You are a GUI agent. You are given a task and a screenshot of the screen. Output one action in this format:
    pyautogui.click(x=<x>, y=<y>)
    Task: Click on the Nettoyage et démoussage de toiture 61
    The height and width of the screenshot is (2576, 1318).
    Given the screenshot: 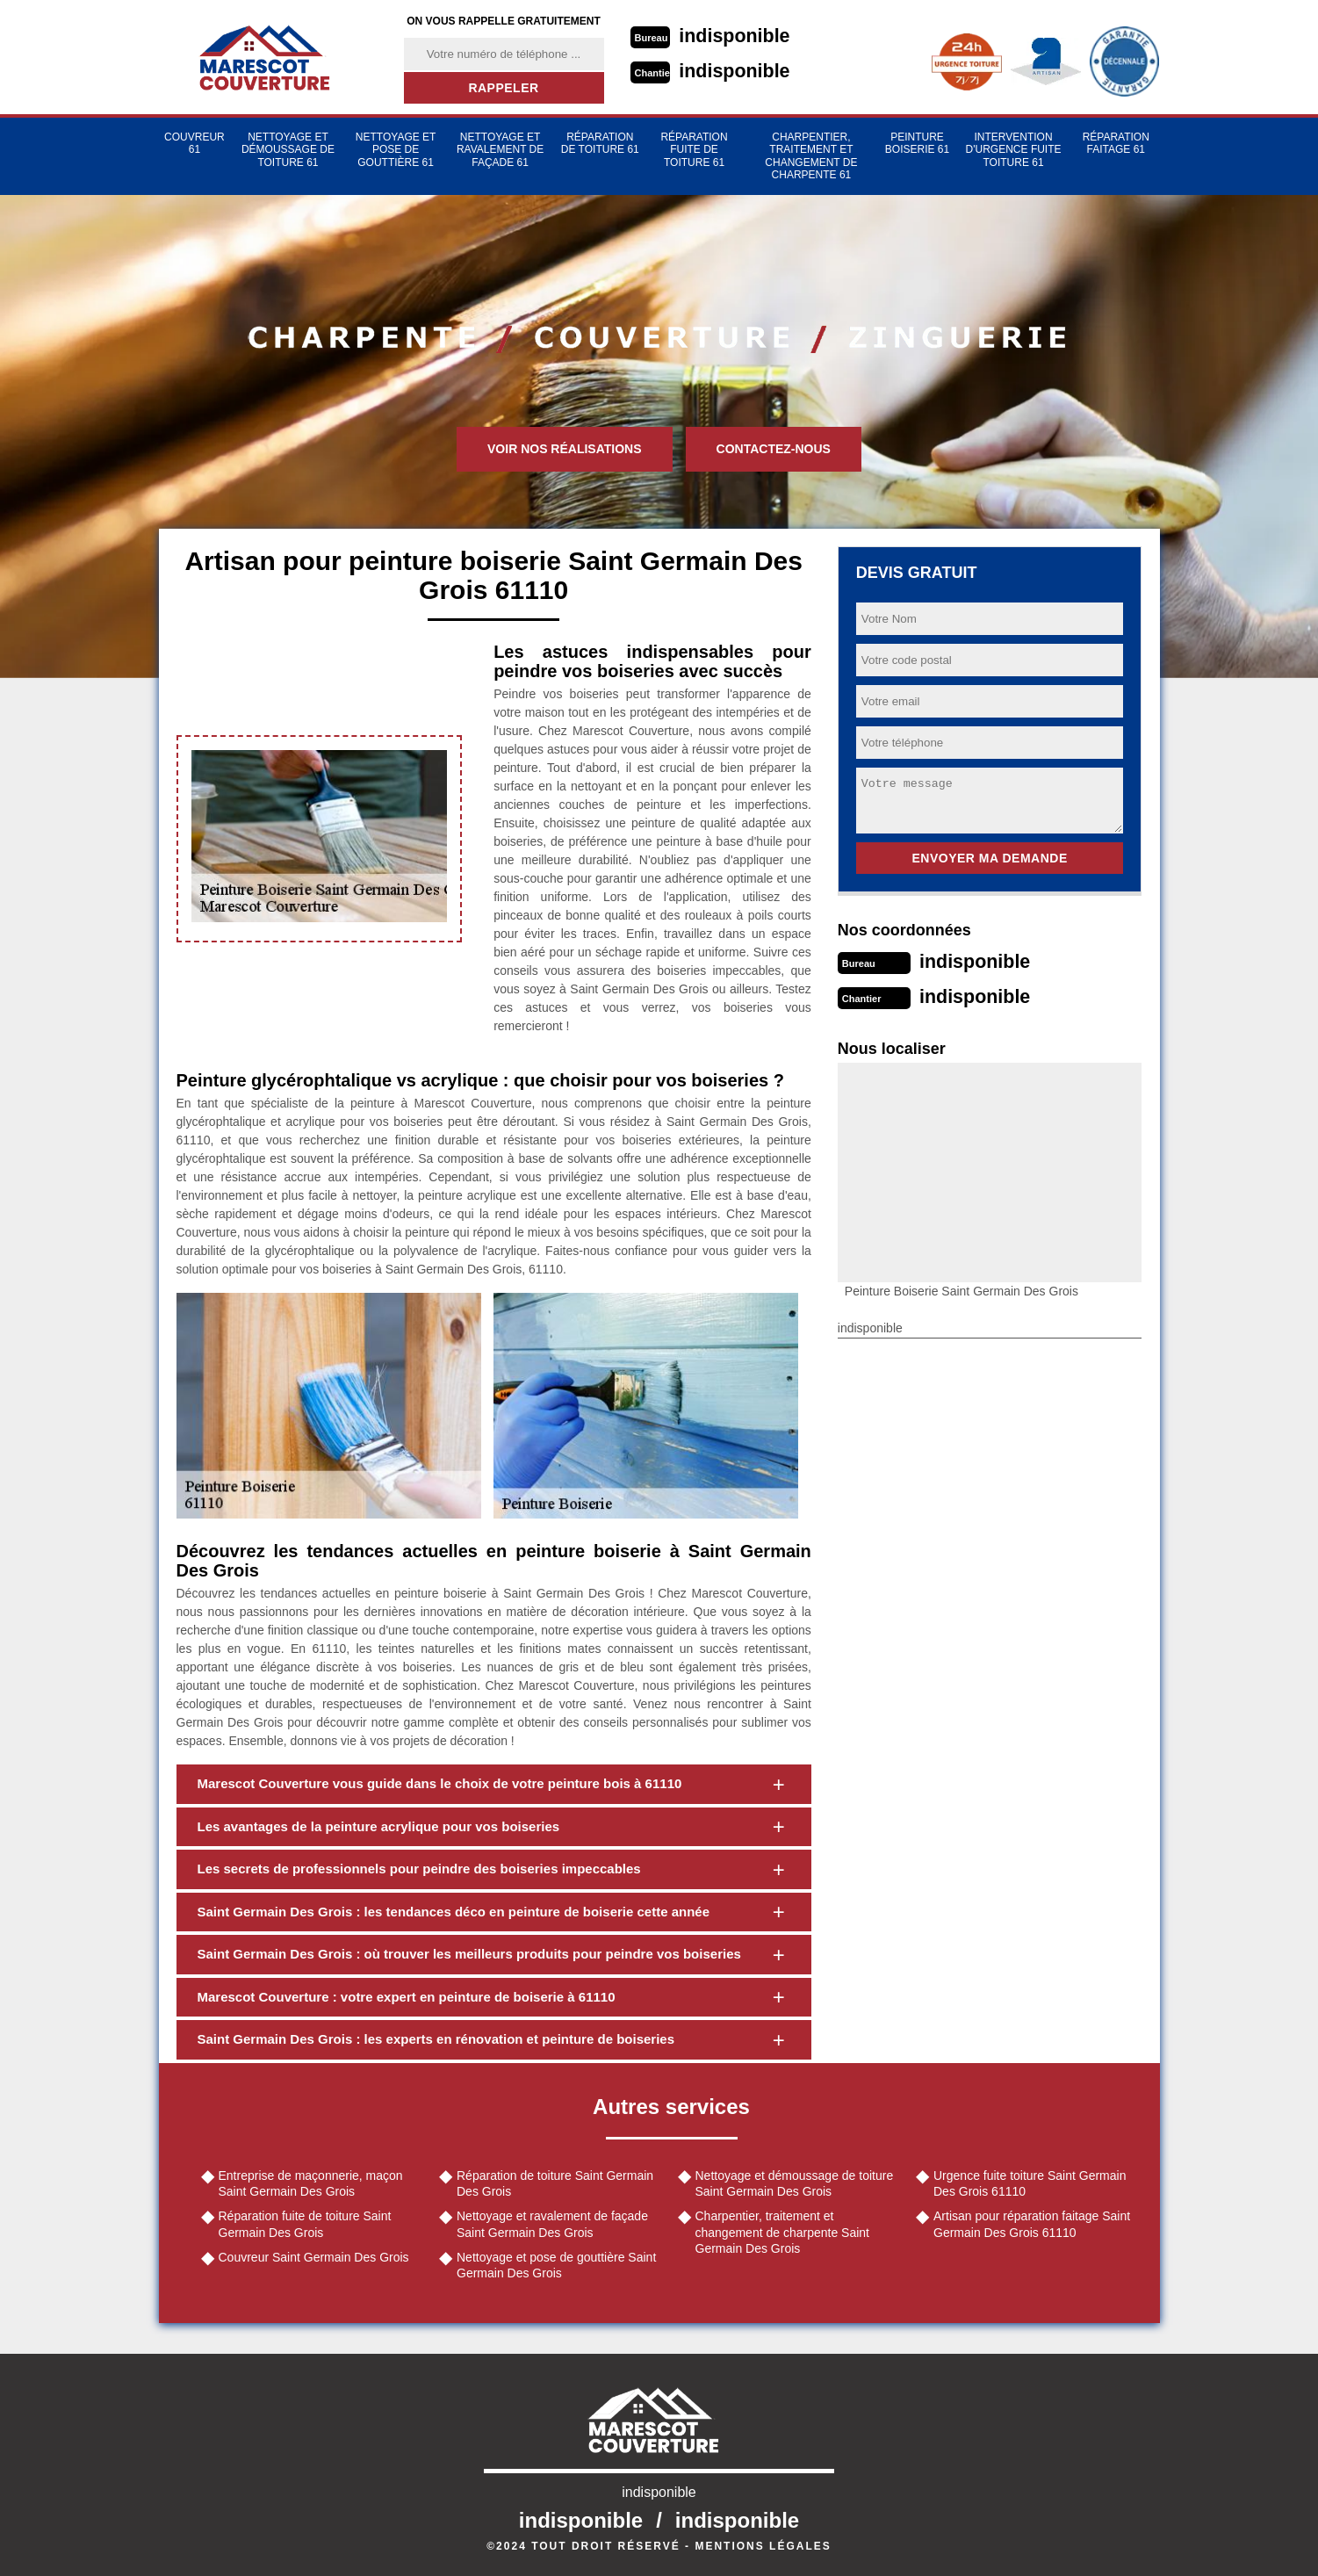 What is the action you would take?
    pyautogui.click(x=288, y=150)
    